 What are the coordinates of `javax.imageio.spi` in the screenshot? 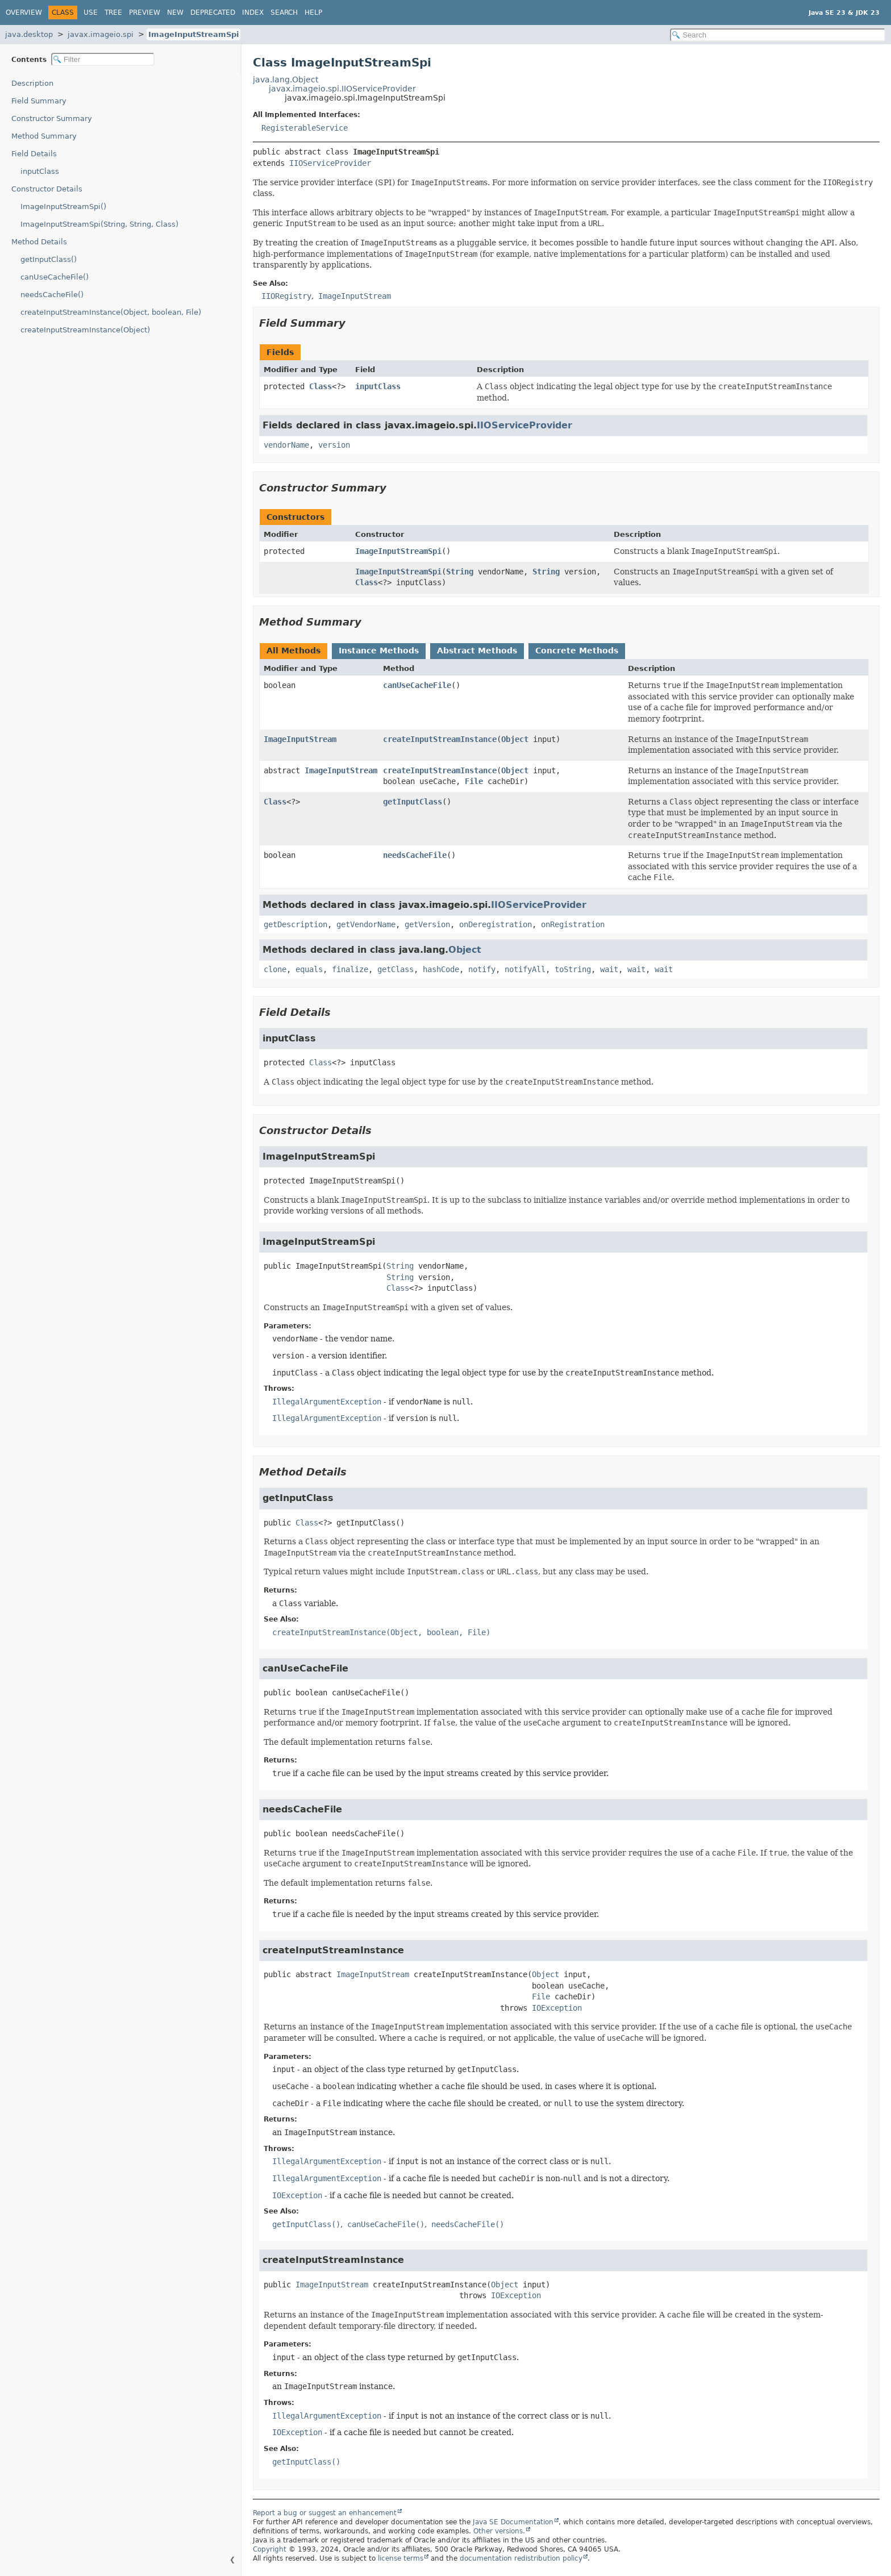 It's located at (101, 34).